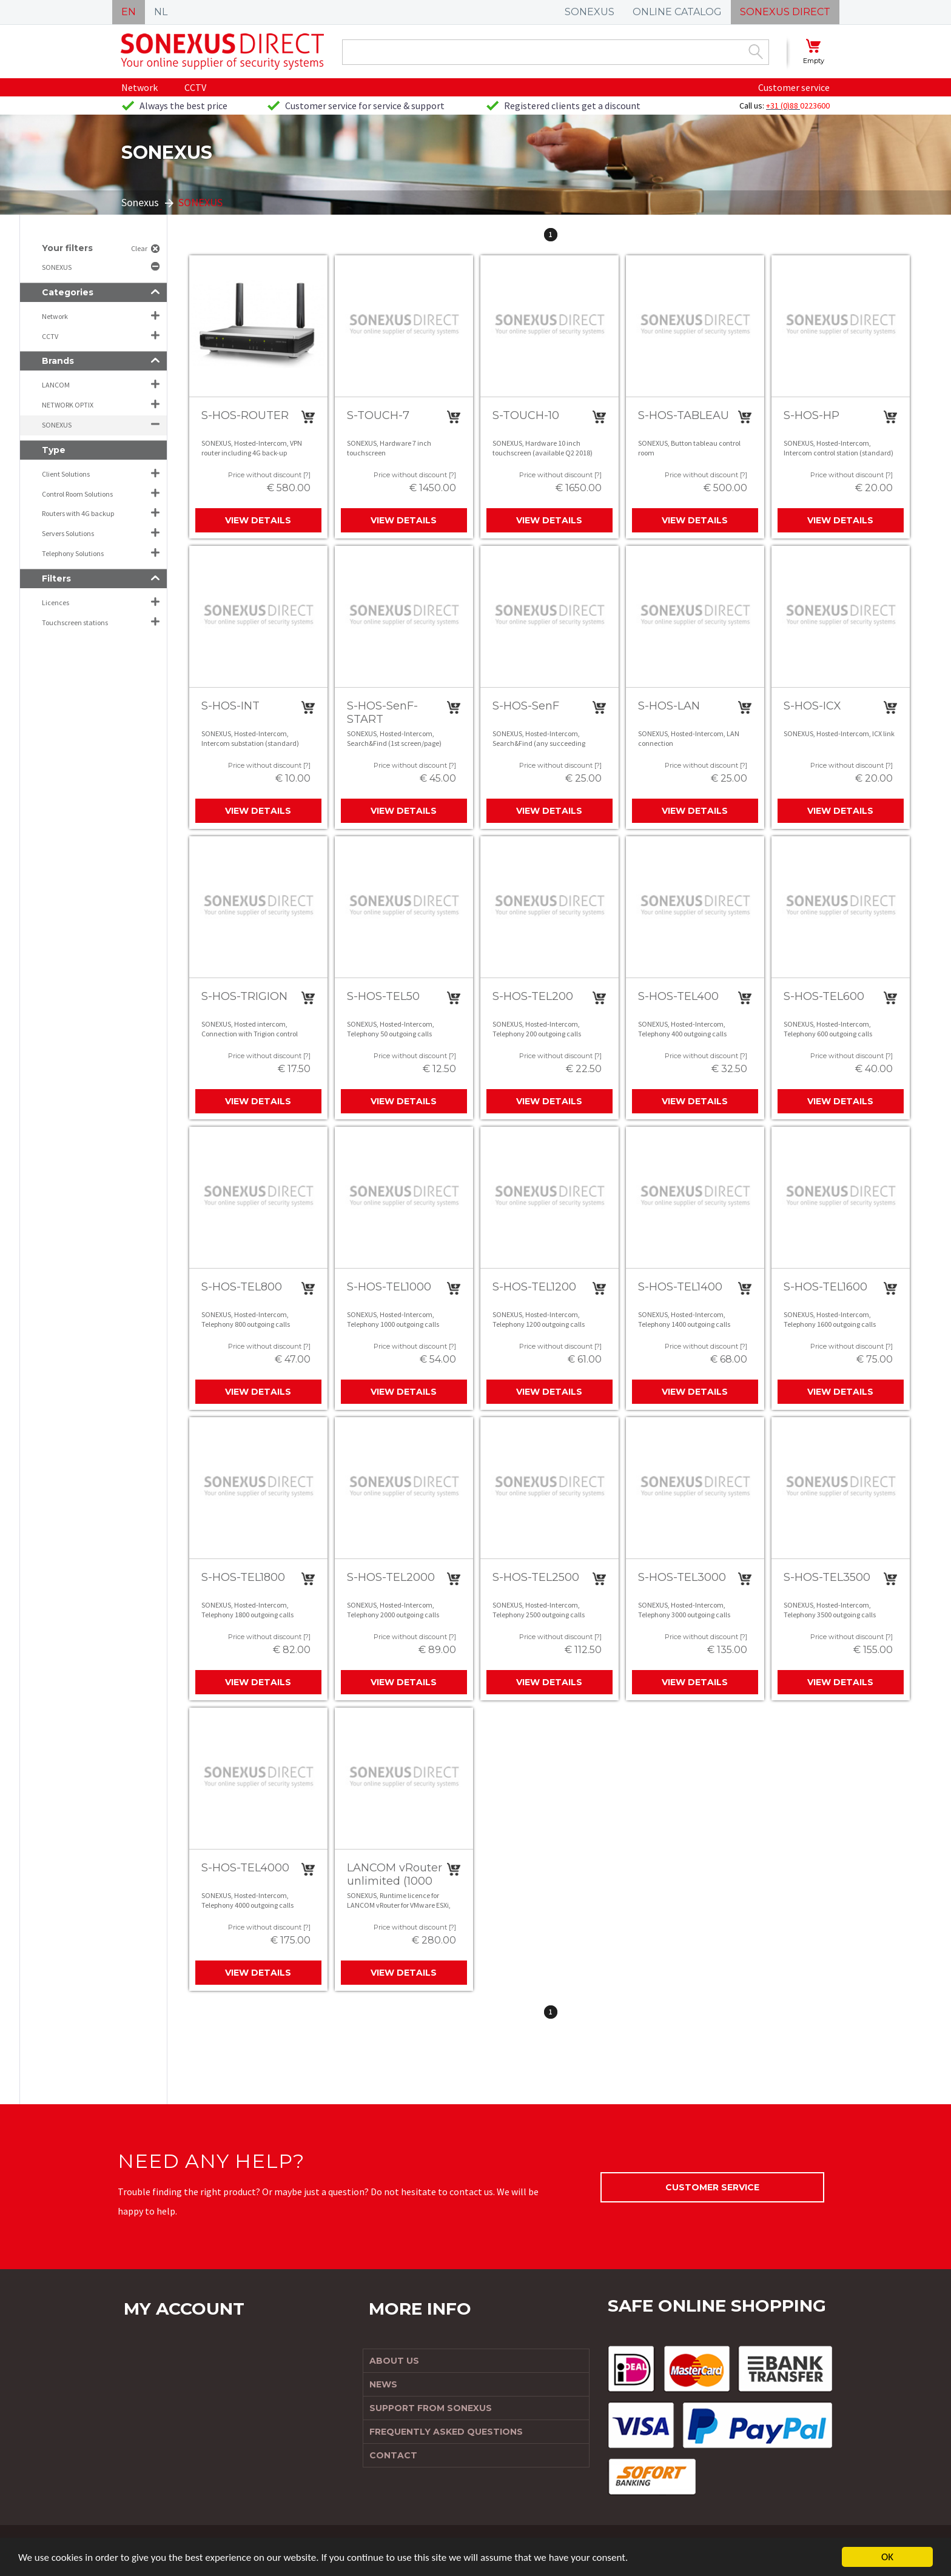 The height and width of the screenshot is (2576, 951). I want to click on EN, so click(128, 12).